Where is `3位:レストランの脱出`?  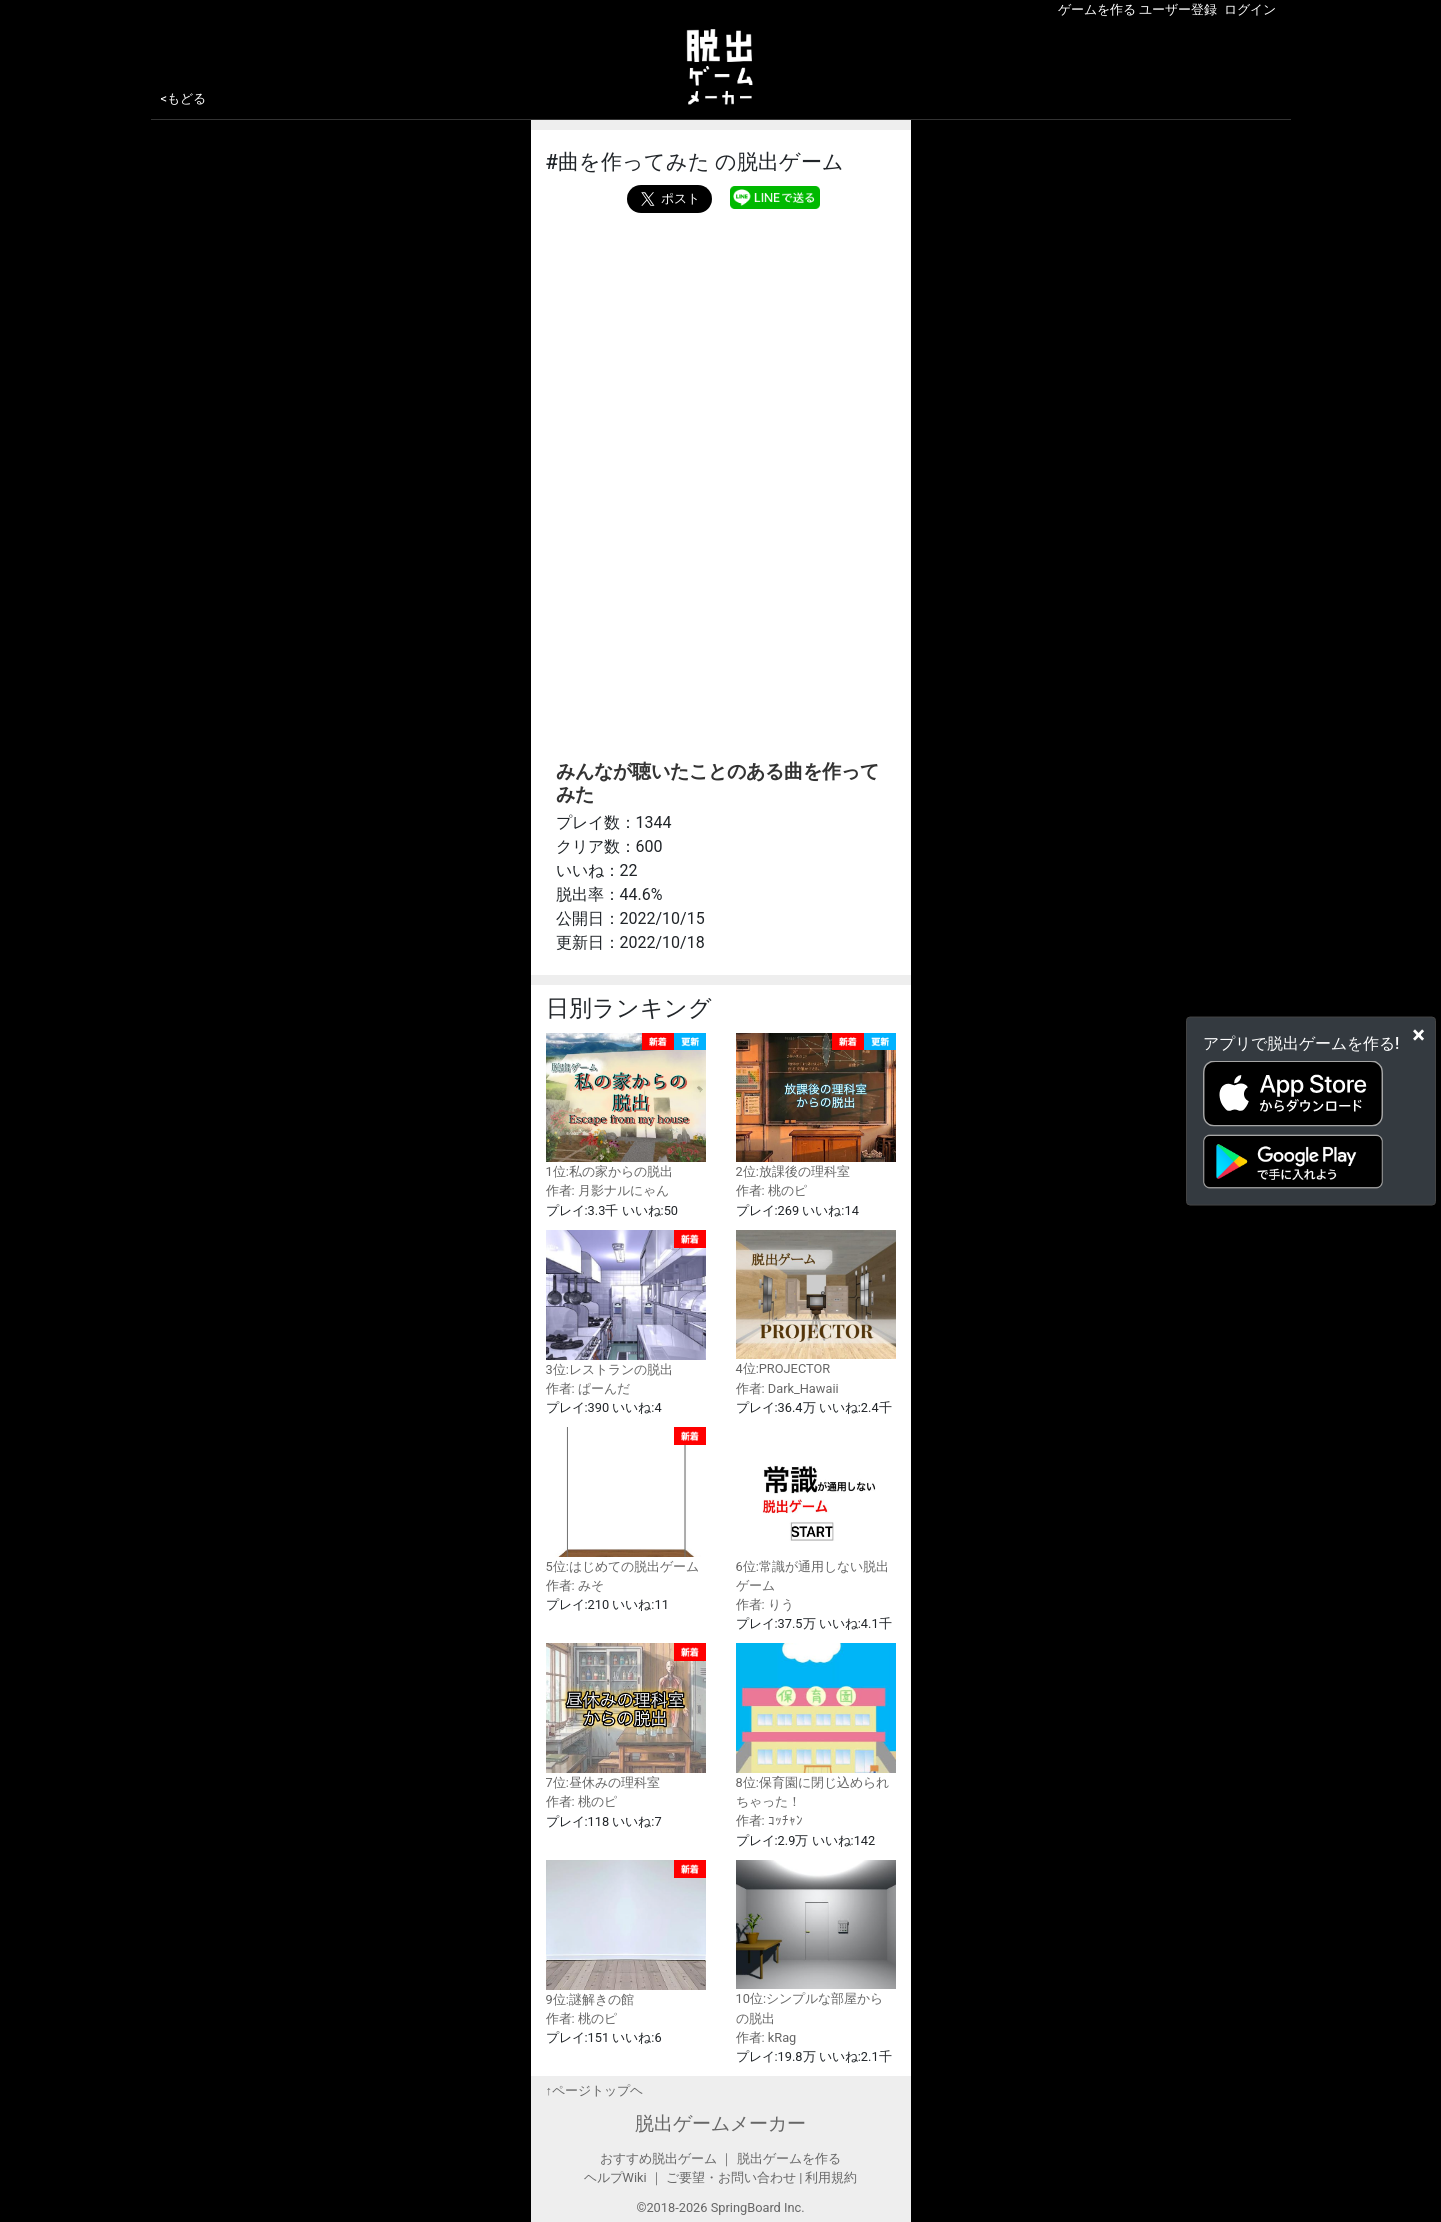
3位:レストランの脱出 is located at coordinates (626, 1303).